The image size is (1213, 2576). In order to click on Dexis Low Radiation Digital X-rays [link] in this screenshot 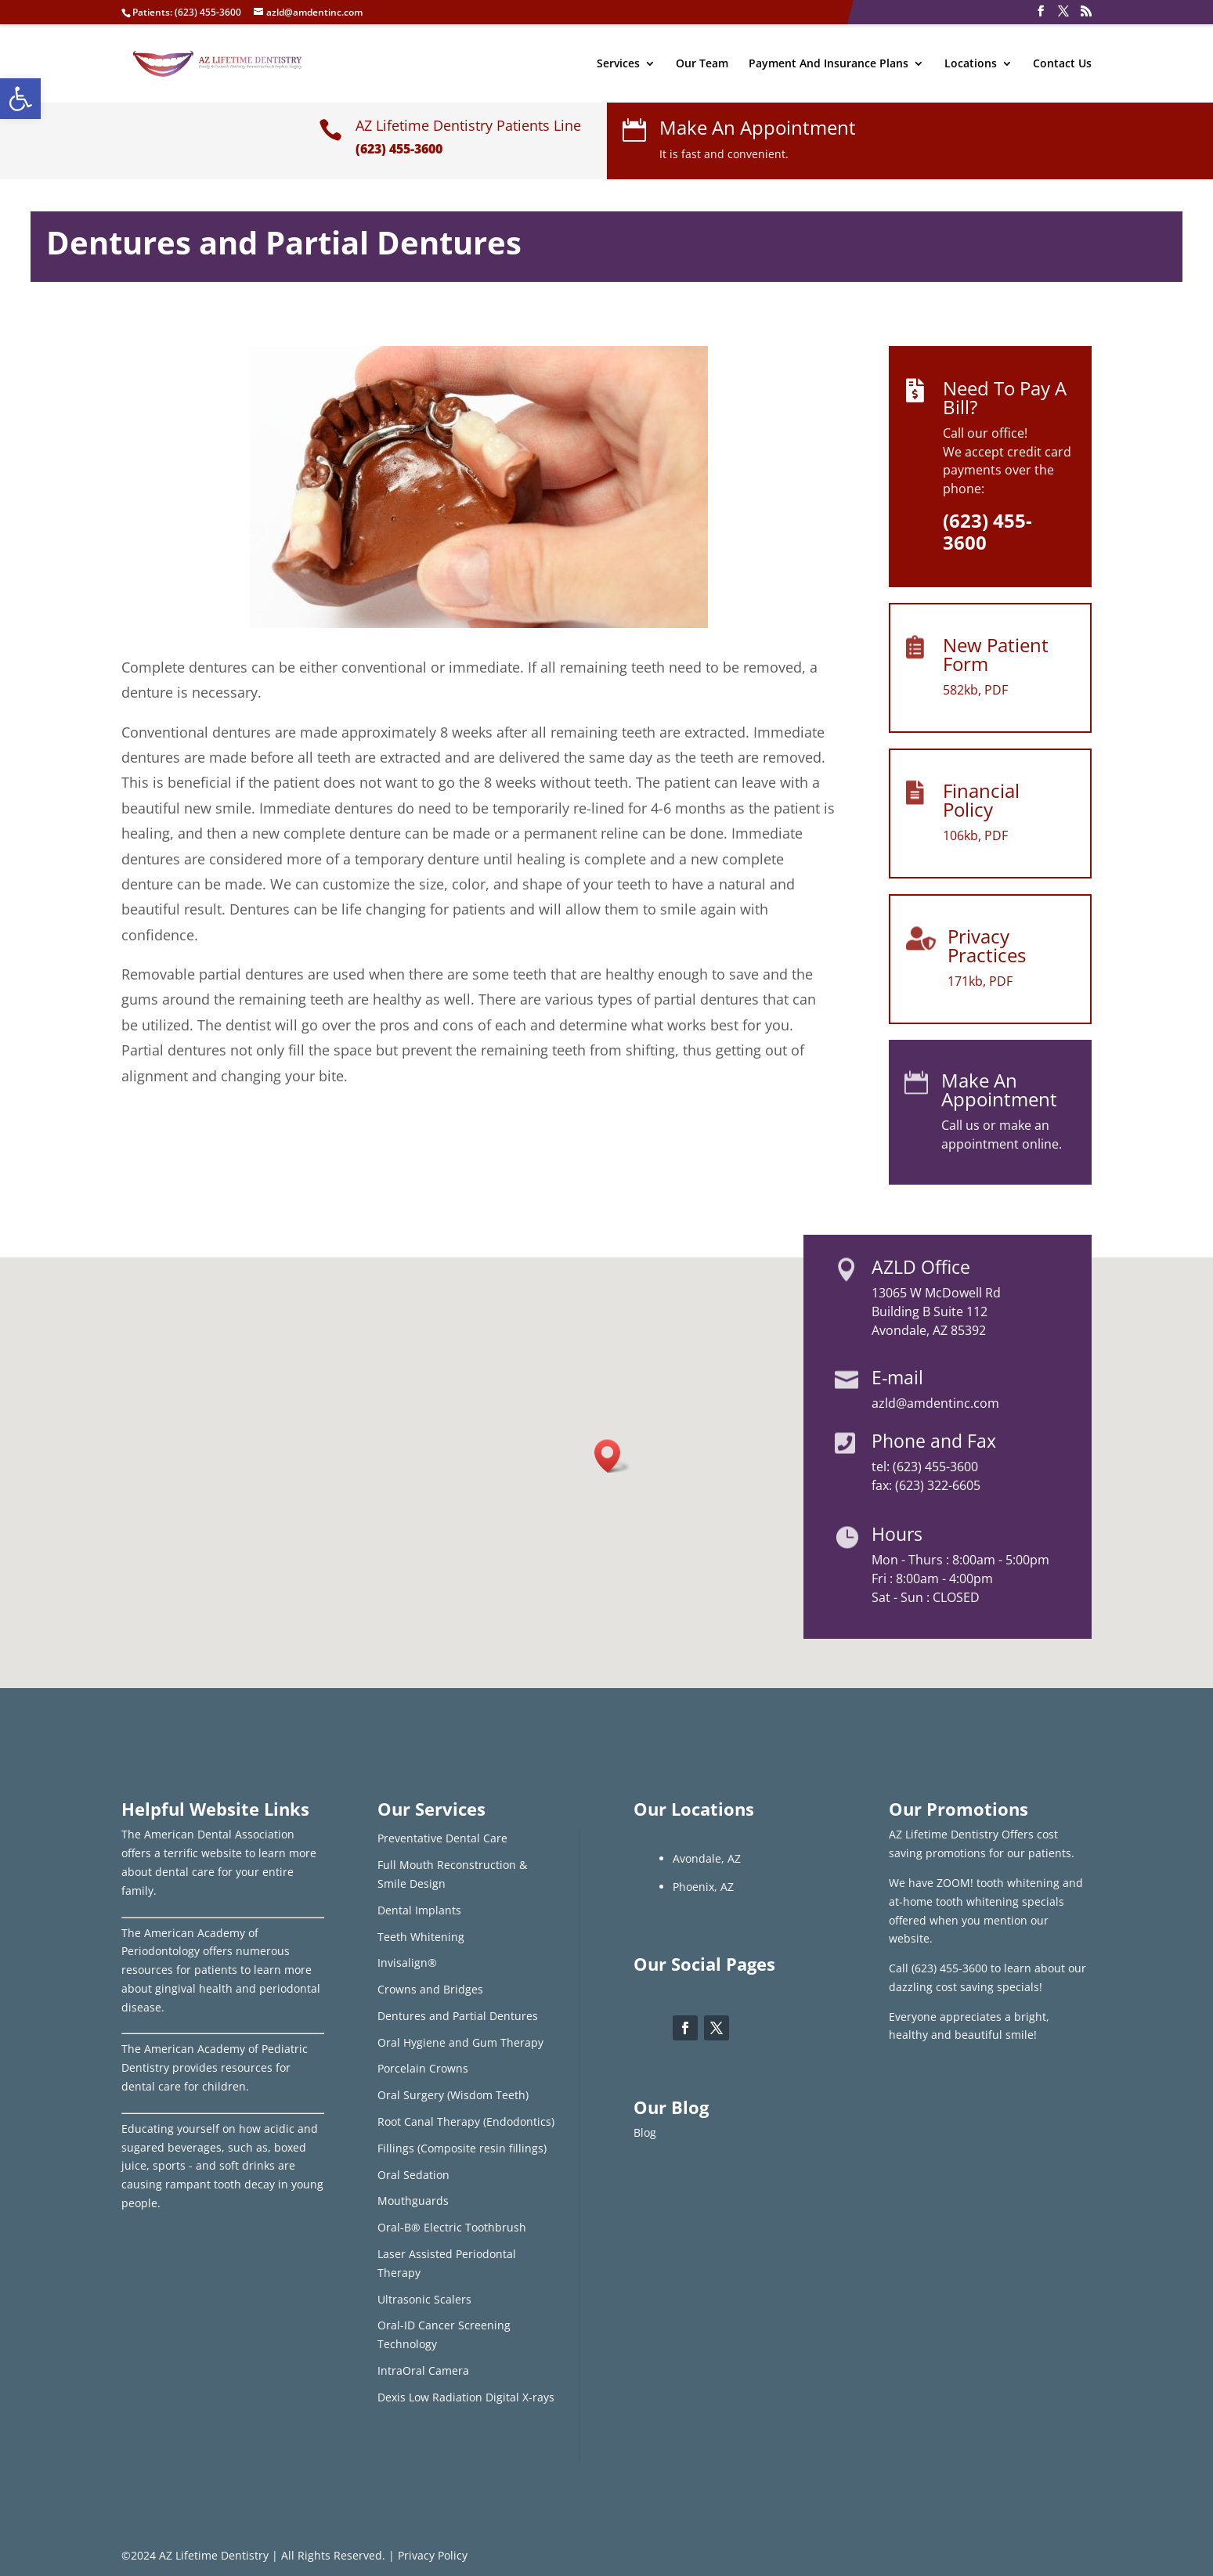, I will do `click(465, 2397)`.